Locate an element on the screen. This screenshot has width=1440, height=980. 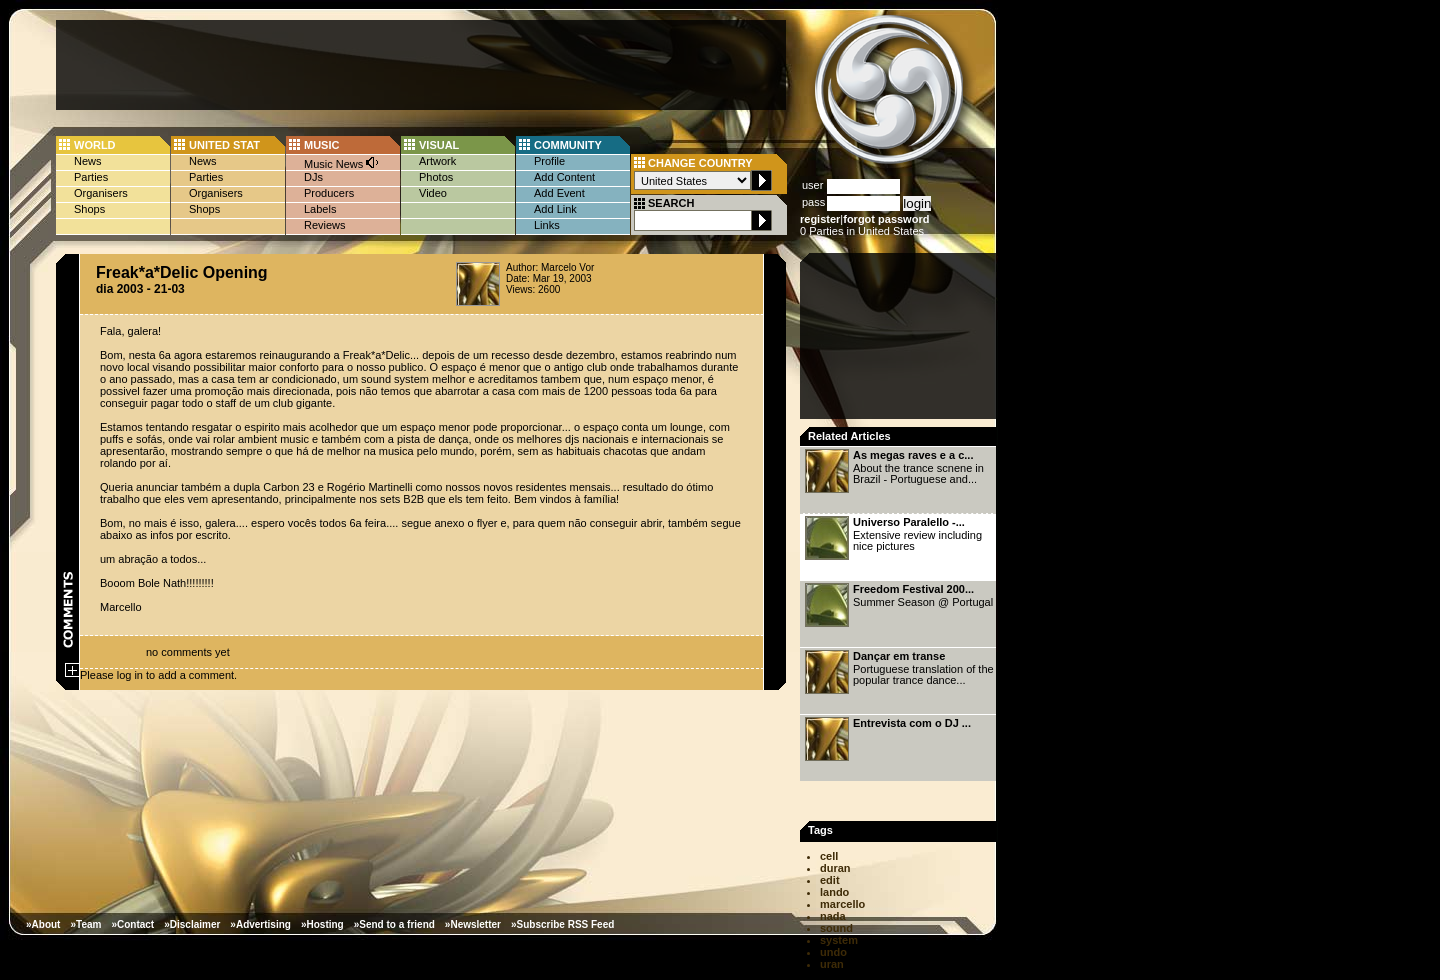
»Disclaimer is located at coordinates (192, 924).